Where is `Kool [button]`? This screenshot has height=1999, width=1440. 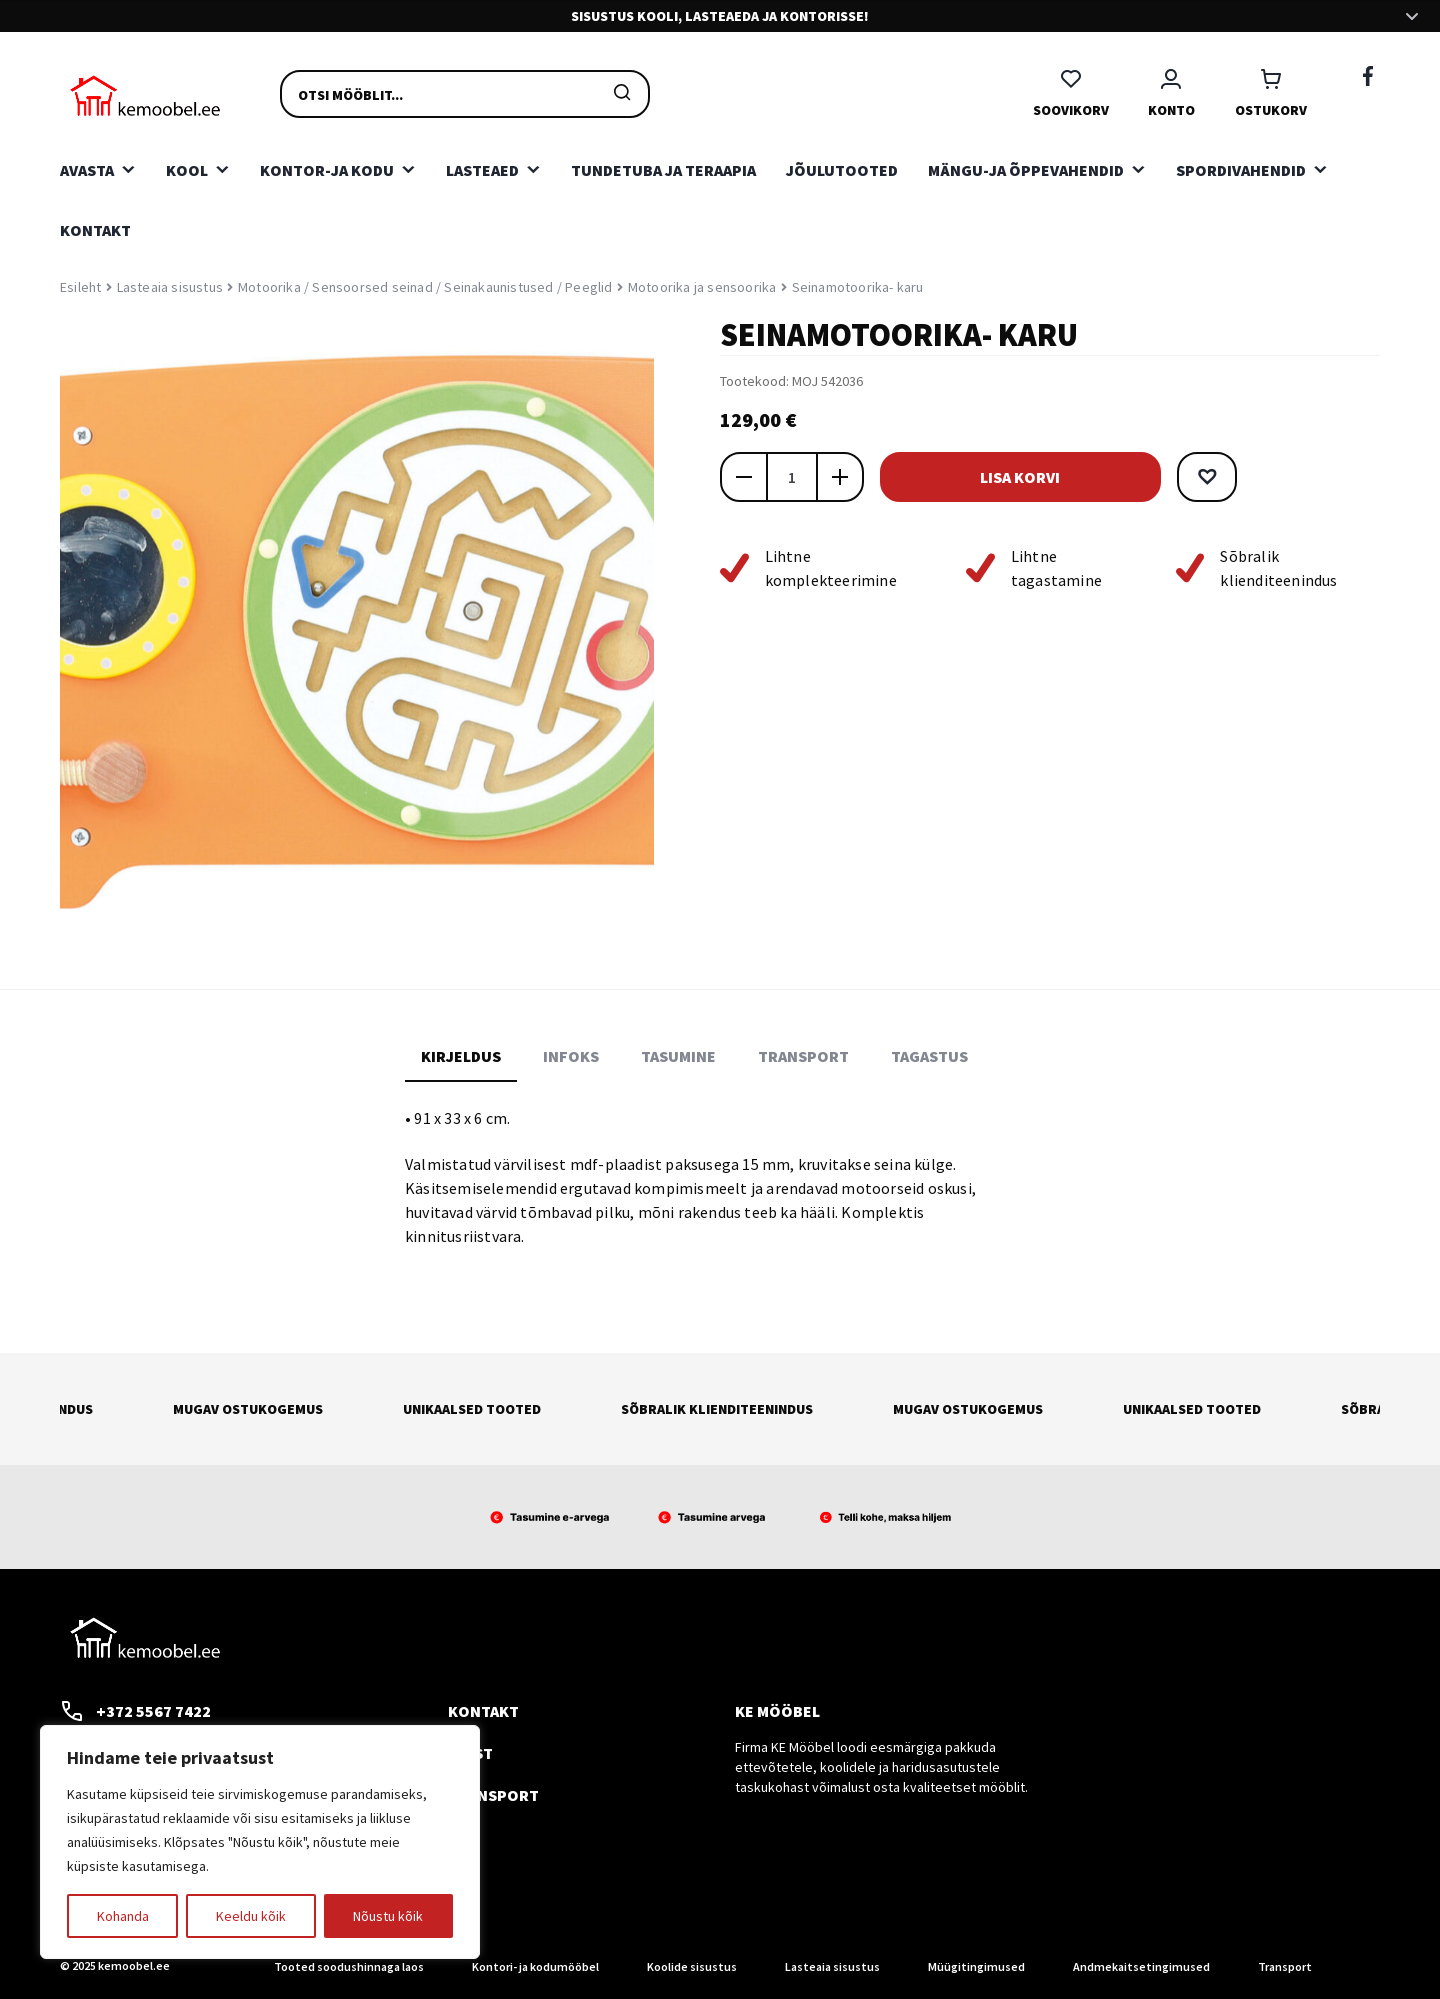
Kool [button] is located at coordinates (187, 170).